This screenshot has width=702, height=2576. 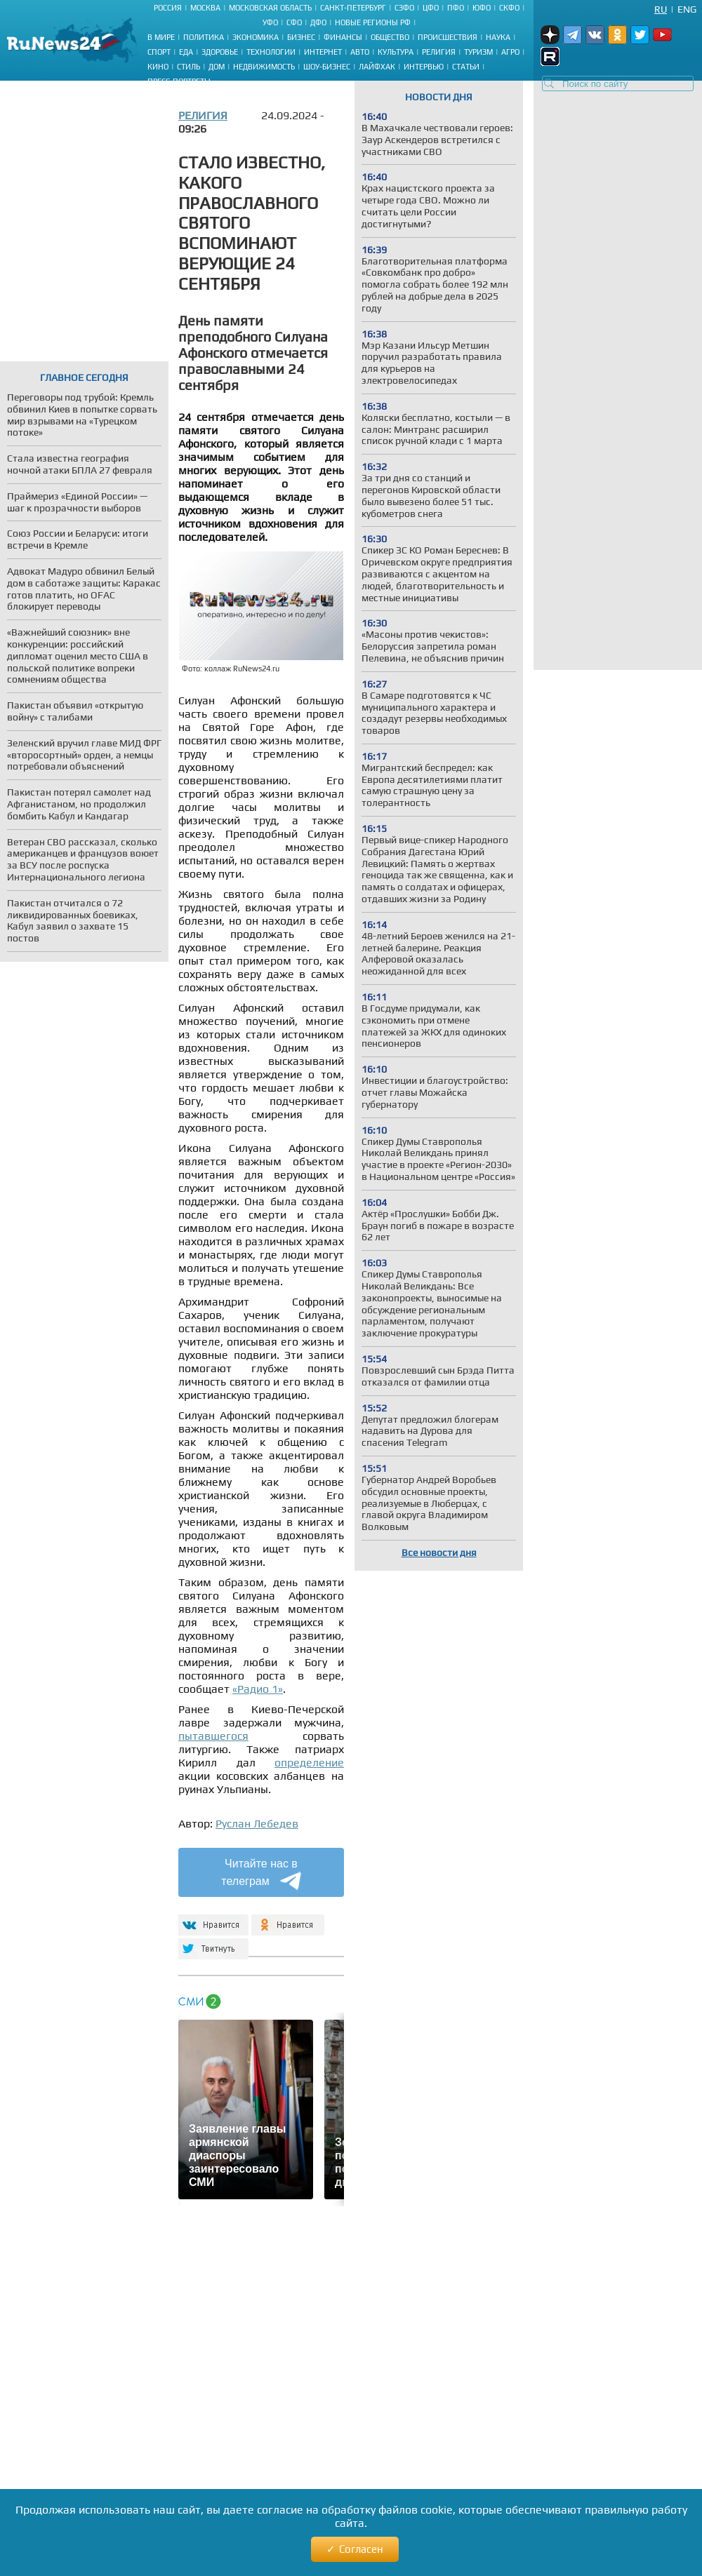 I want to click on Россия, so click(x=168, y=8).